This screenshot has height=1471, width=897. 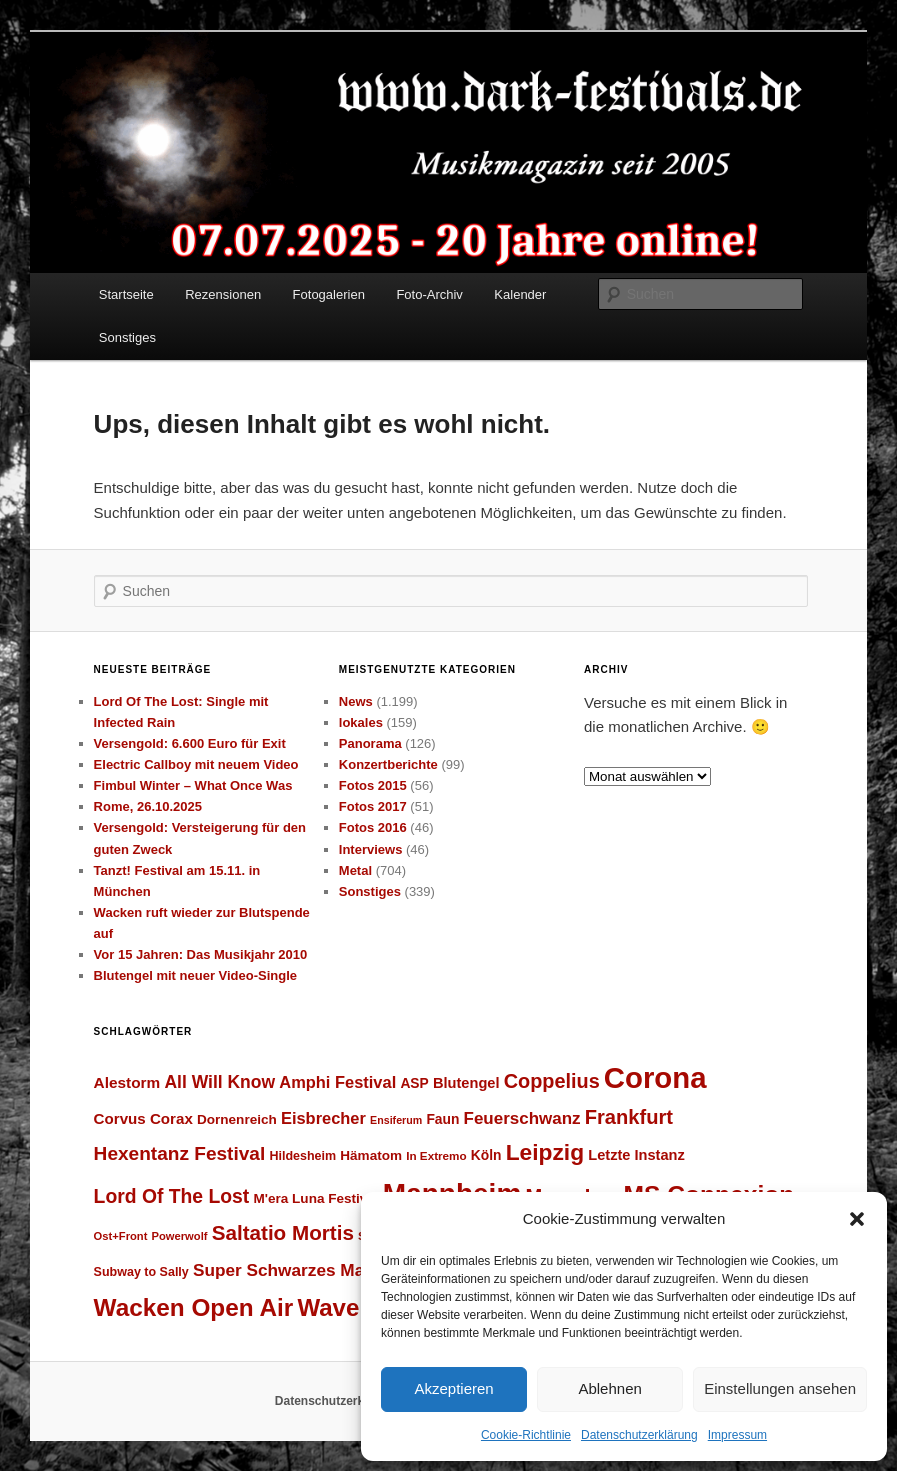 I want to click on Coppelius [Coppelius (48 Einträge)], so click(x=552, y=1081).